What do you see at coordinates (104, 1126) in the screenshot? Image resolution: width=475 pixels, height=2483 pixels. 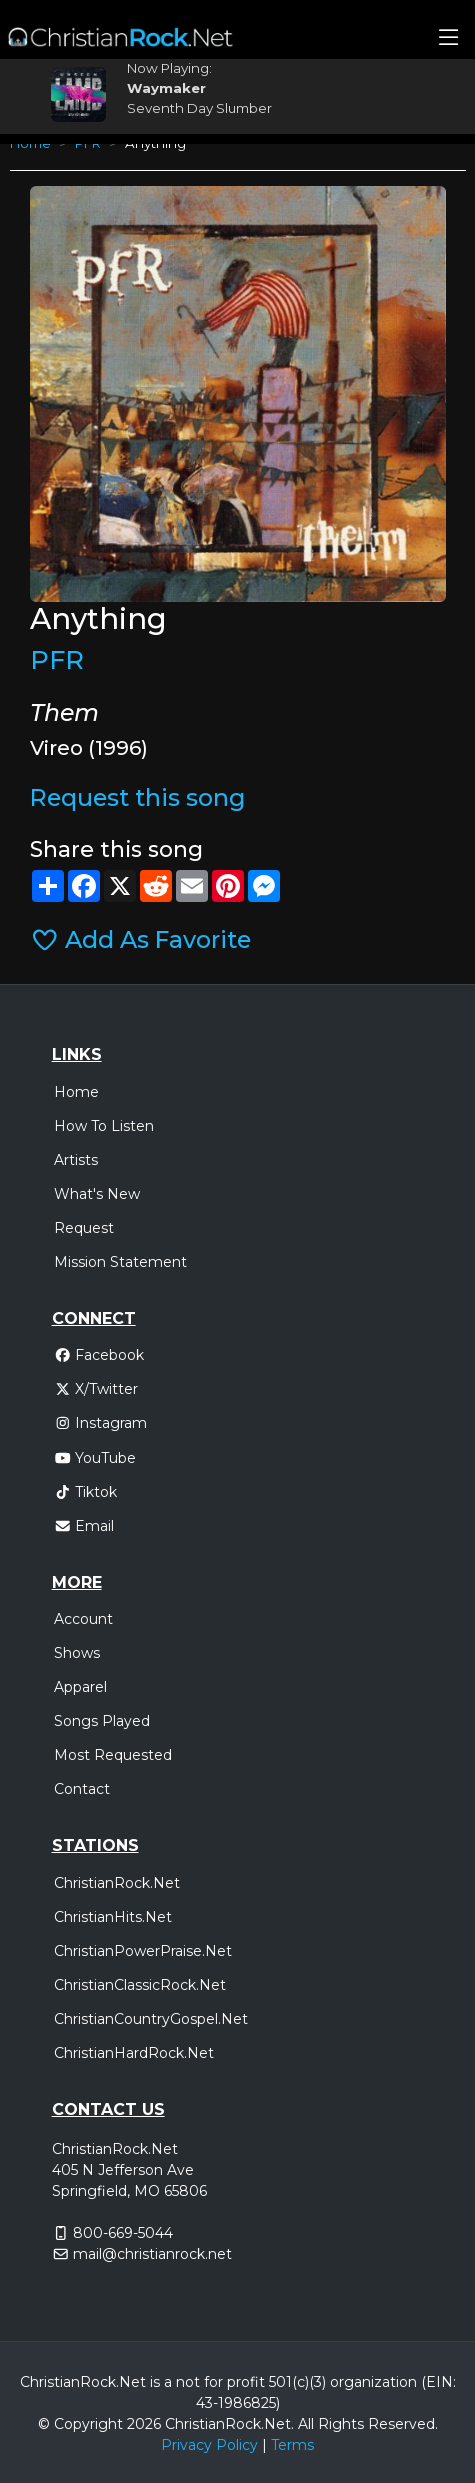 I see `How To Listen` at bounding box center [104, 1126].